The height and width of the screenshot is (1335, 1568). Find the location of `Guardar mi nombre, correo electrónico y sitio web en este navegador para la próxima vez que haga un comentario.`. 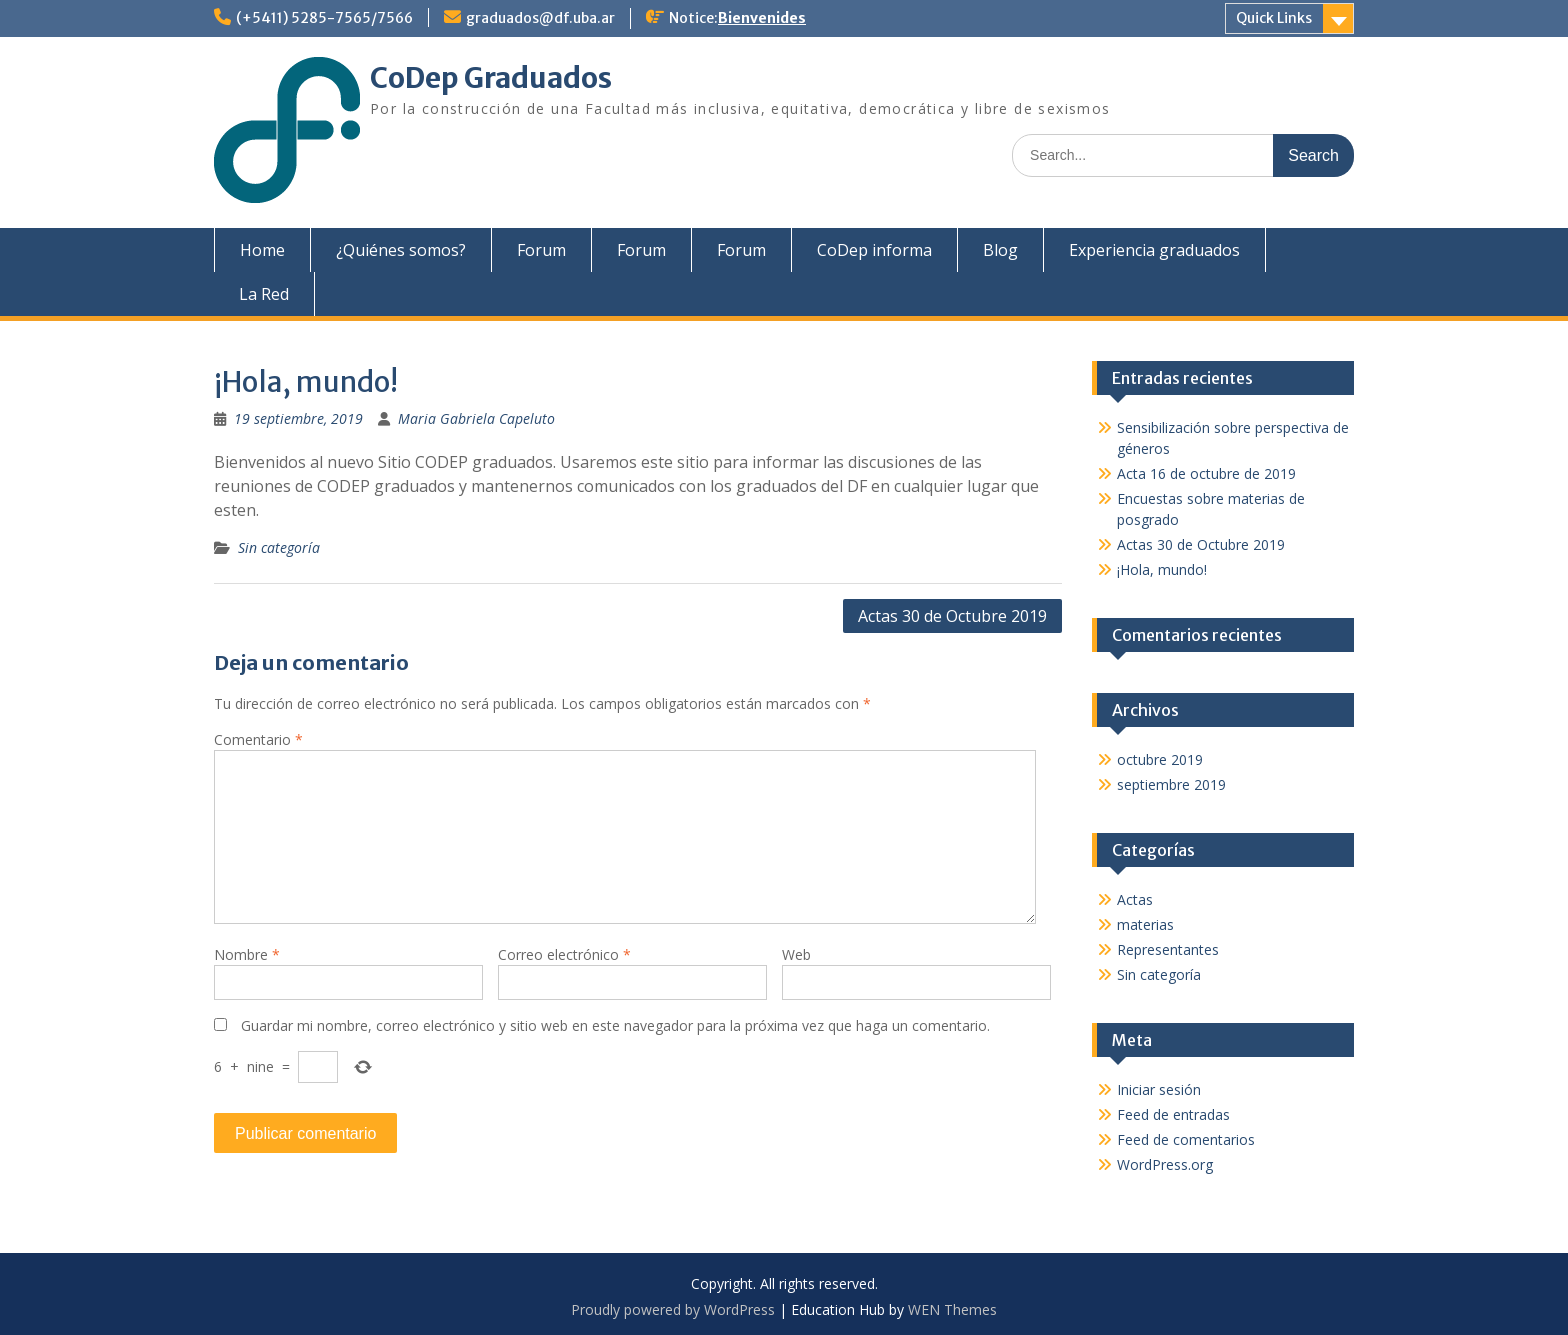

Guardar mi nombre, correo electrónico y sitio web en este navegador para la próxima vez que haga un comentario. is located at coordinates (615, 1025).